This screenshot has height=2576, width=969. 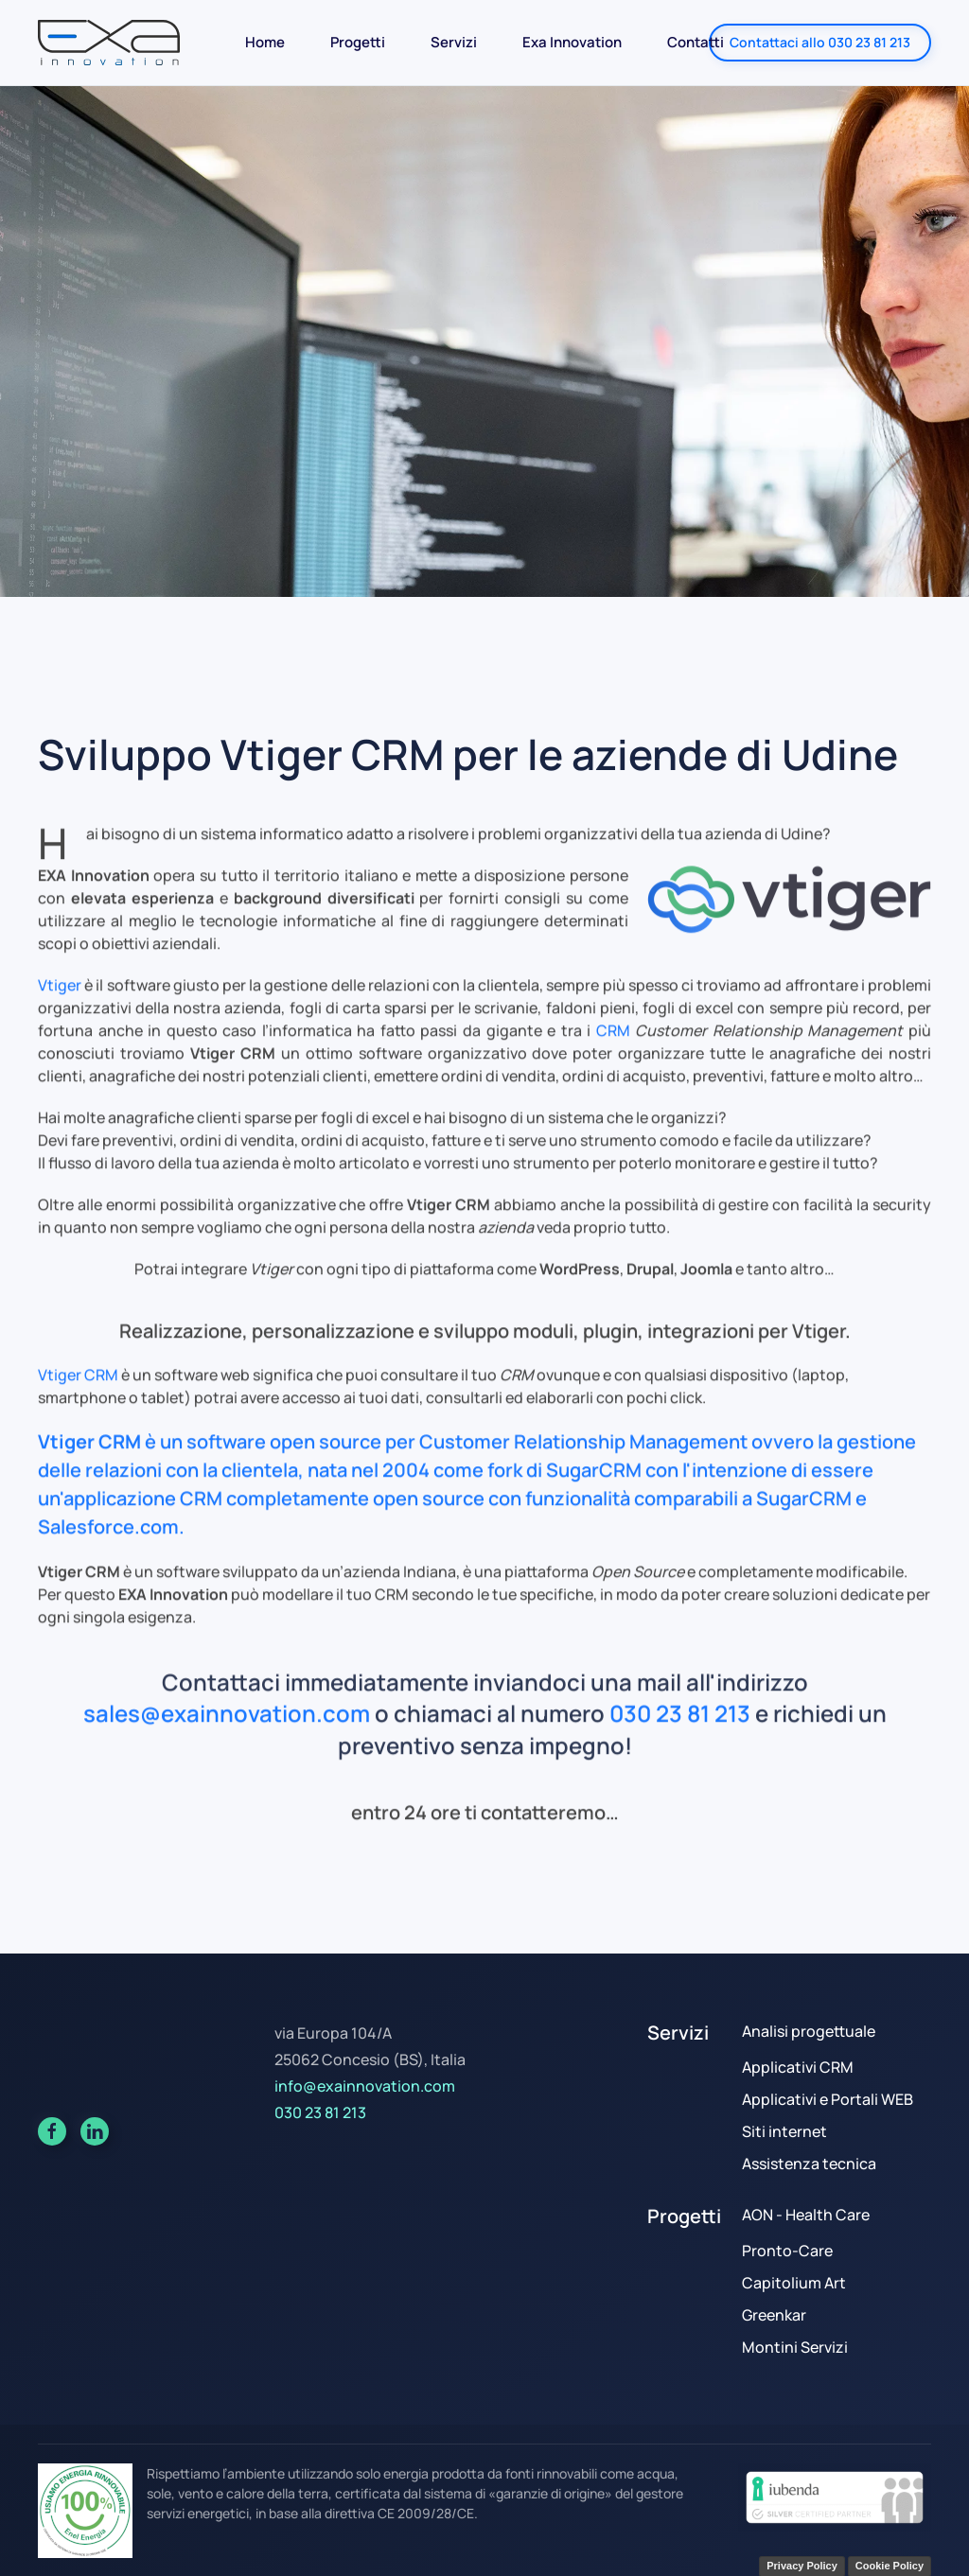 What do you see at coordinates (78, 1387) in the screenshot?
I see `Vtiger CRM` at bounding box center [78, 1387].